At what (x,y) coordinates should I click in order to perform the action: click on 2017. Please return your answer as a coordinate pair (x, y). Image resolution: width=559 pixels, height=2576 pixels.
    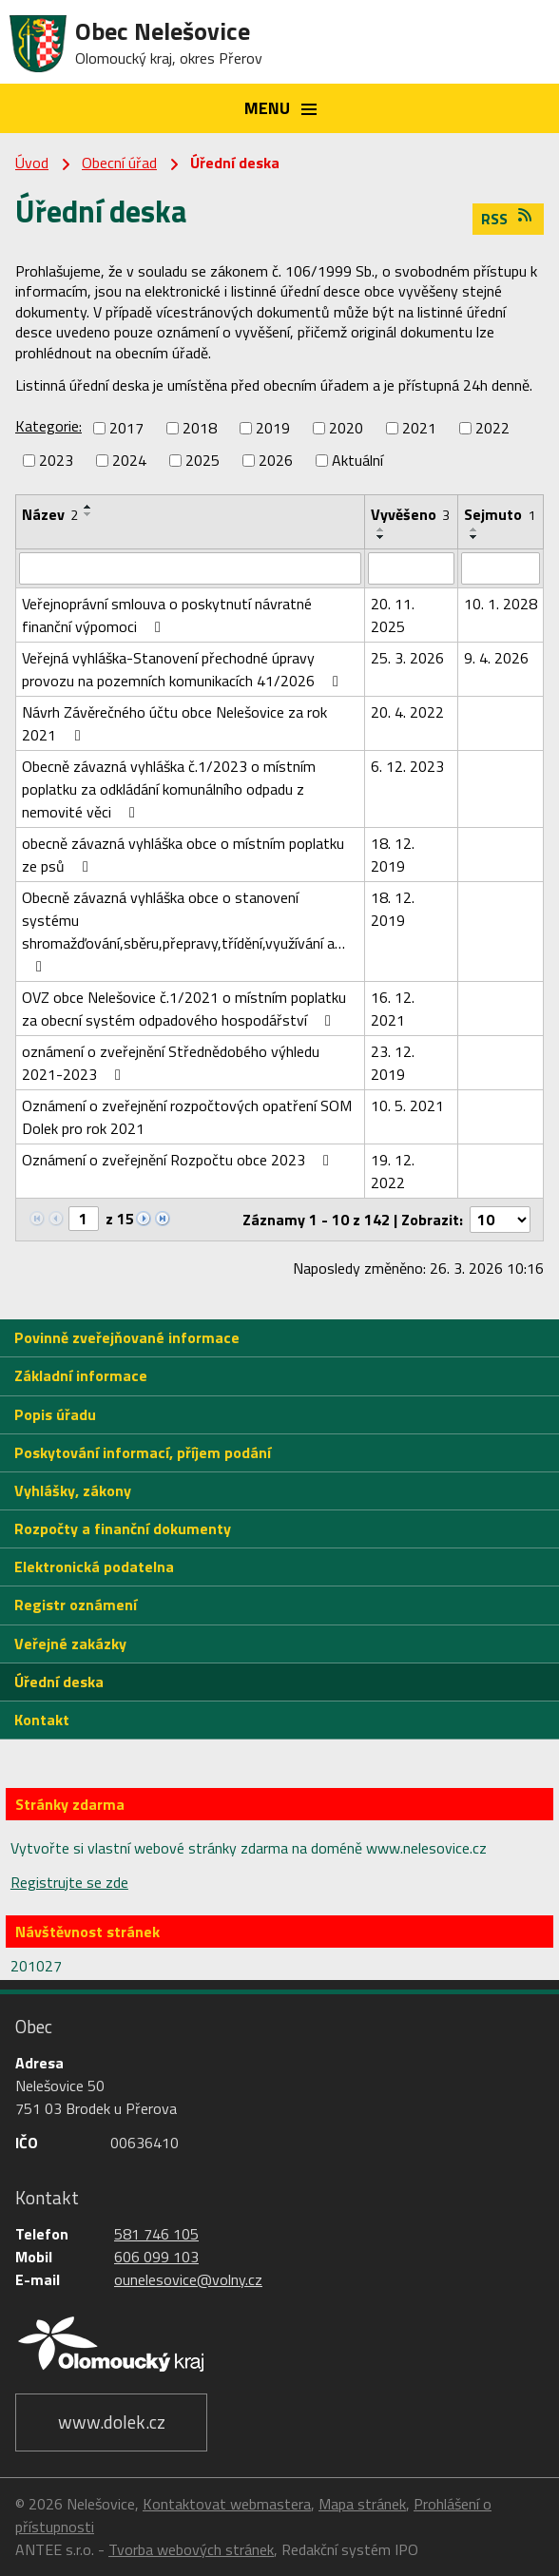
    Looking at the image, I should click on (126, 427).